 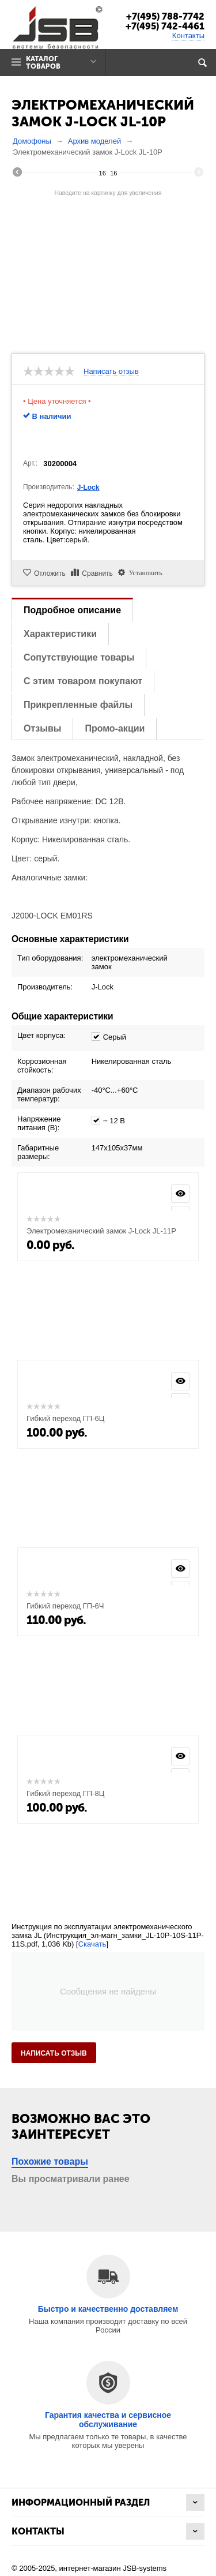 I want to click on Гарантия качества и сервисное обслуживание, so click(x=108, y=2419).